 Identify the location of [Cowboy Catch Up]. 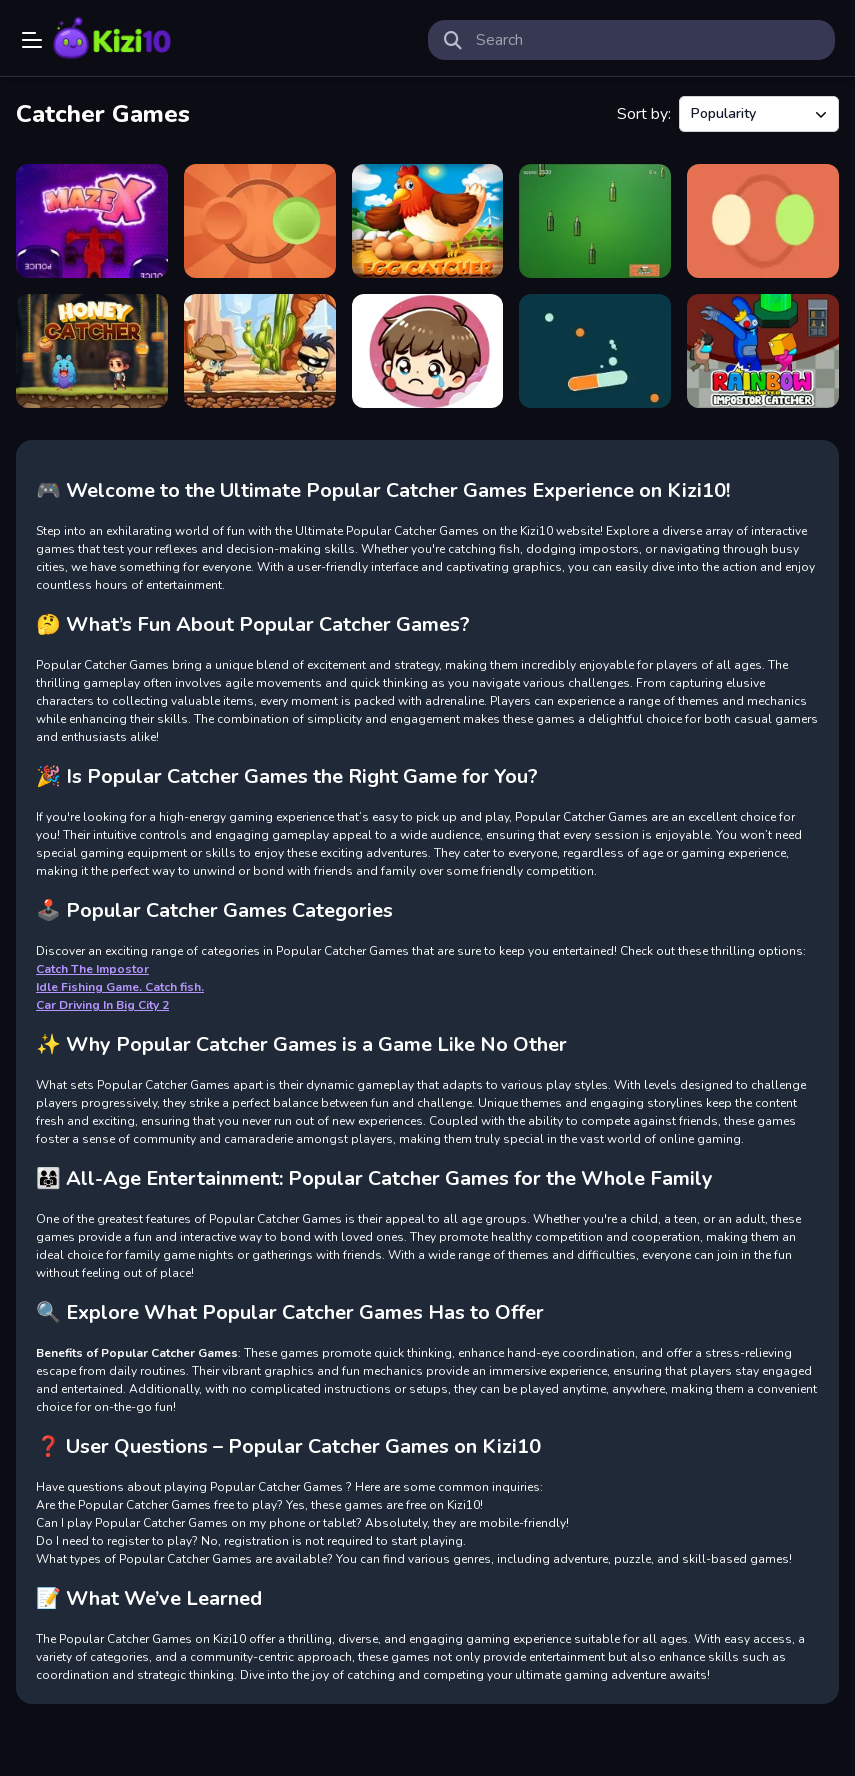
(260, 351).